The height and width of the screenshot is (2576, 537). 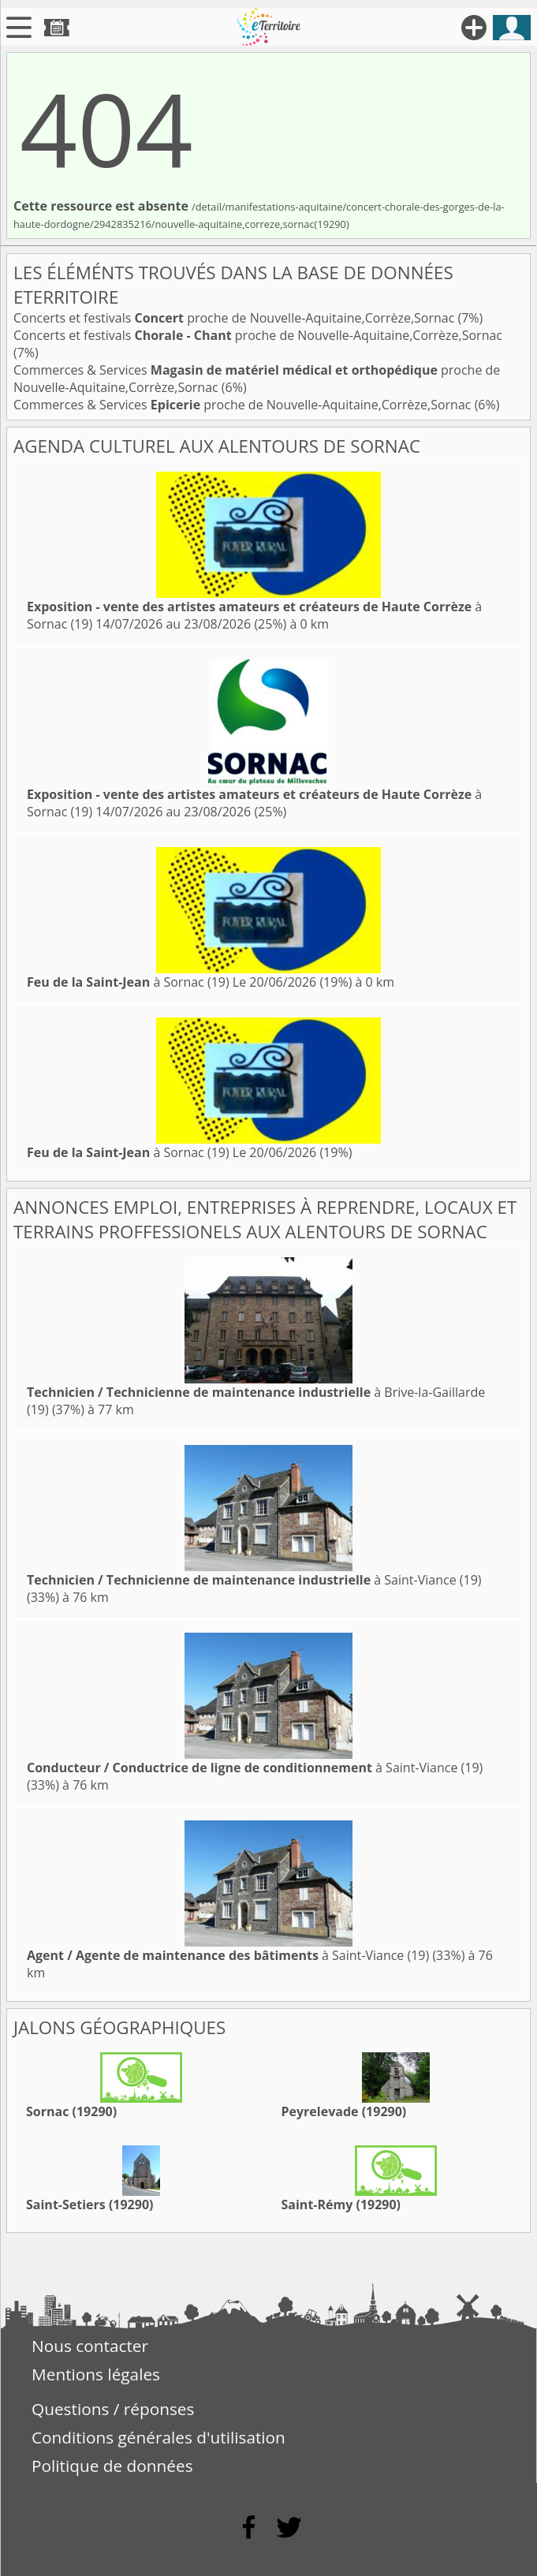 What do you see at coordinates (244, 404) in the screenshot?
I see `Commerces & Services proche de Nouvelle-Aquitaine,Corrèze,Sornac` at bounding box center [244, 404].